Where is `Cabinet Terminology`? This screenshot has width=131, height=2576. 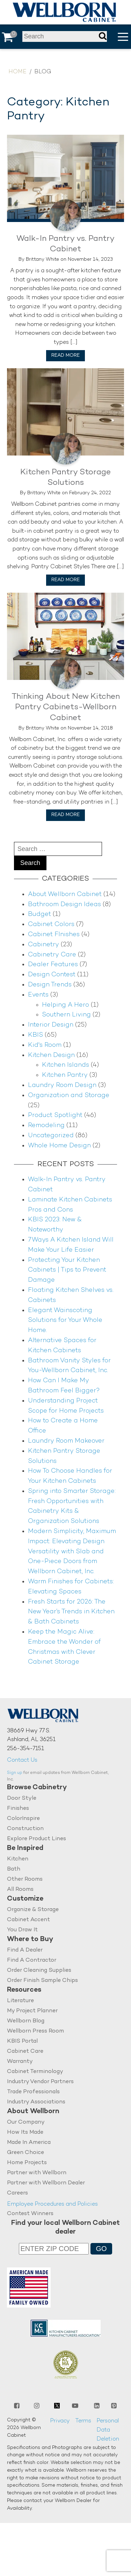 Cabinet Terminology is located at coordinates (35, 2072).